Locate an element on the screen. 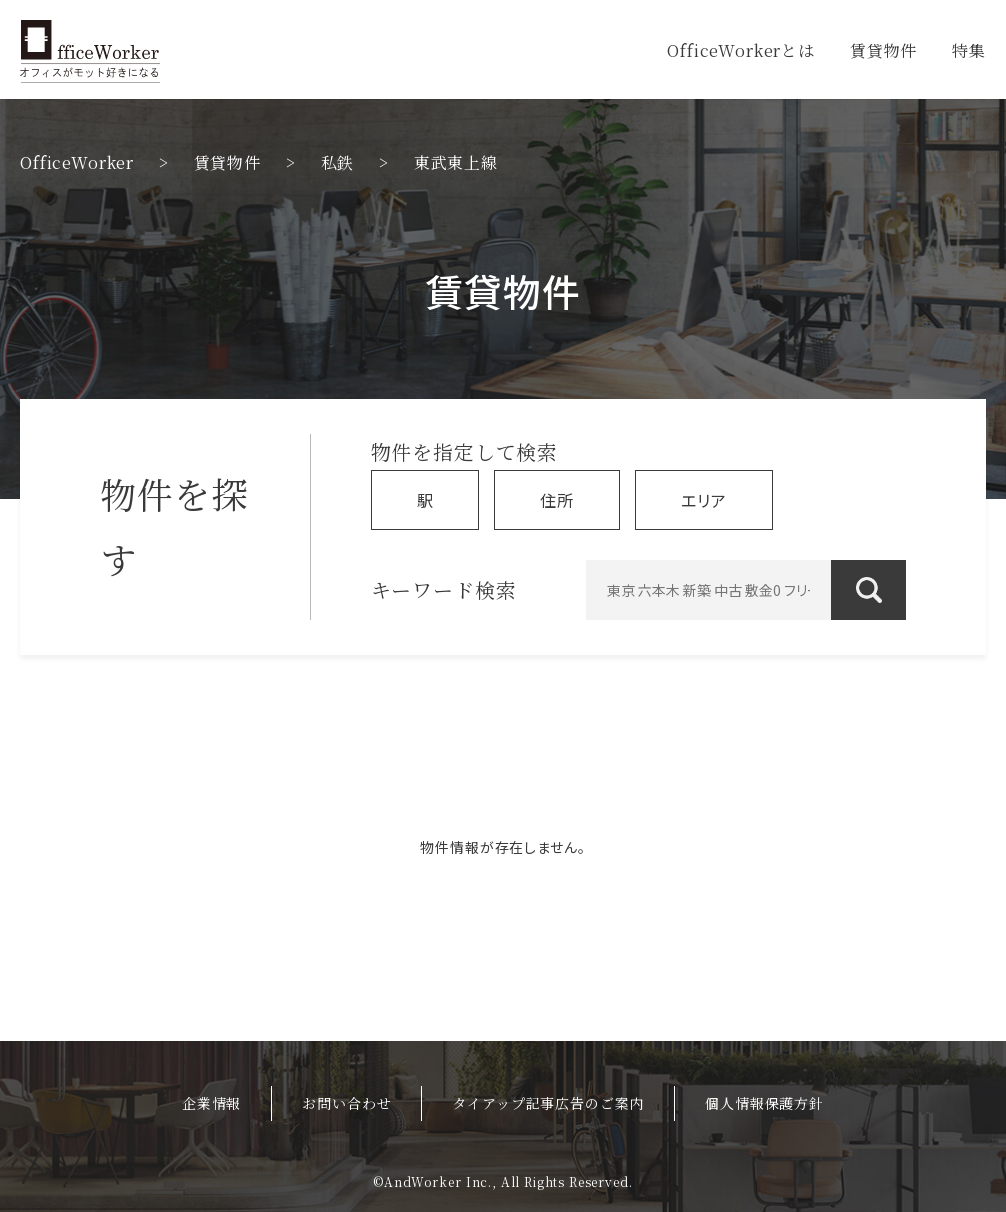 This screenshot has width=1006, height=1212. 個人情報保護方針 is located at coordinates (764, 1103).